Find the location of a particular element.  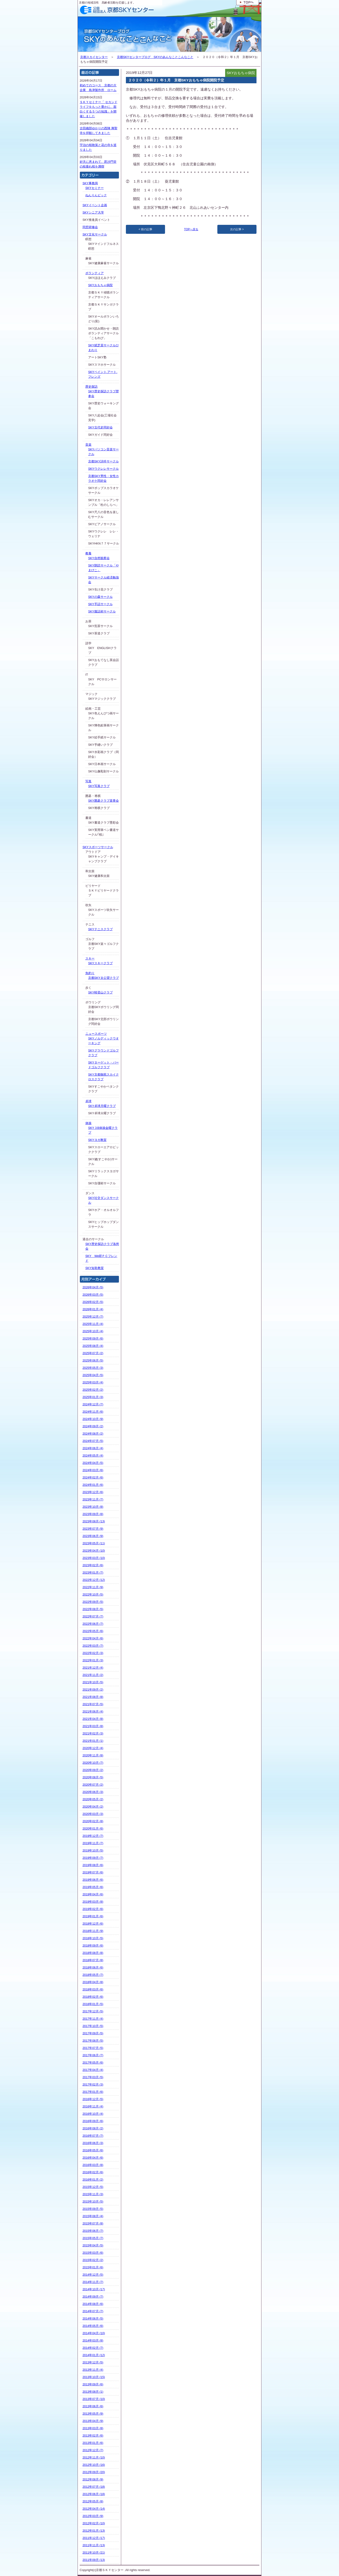

京都SKY太公望クラブ is located at coordinates (103, 978).